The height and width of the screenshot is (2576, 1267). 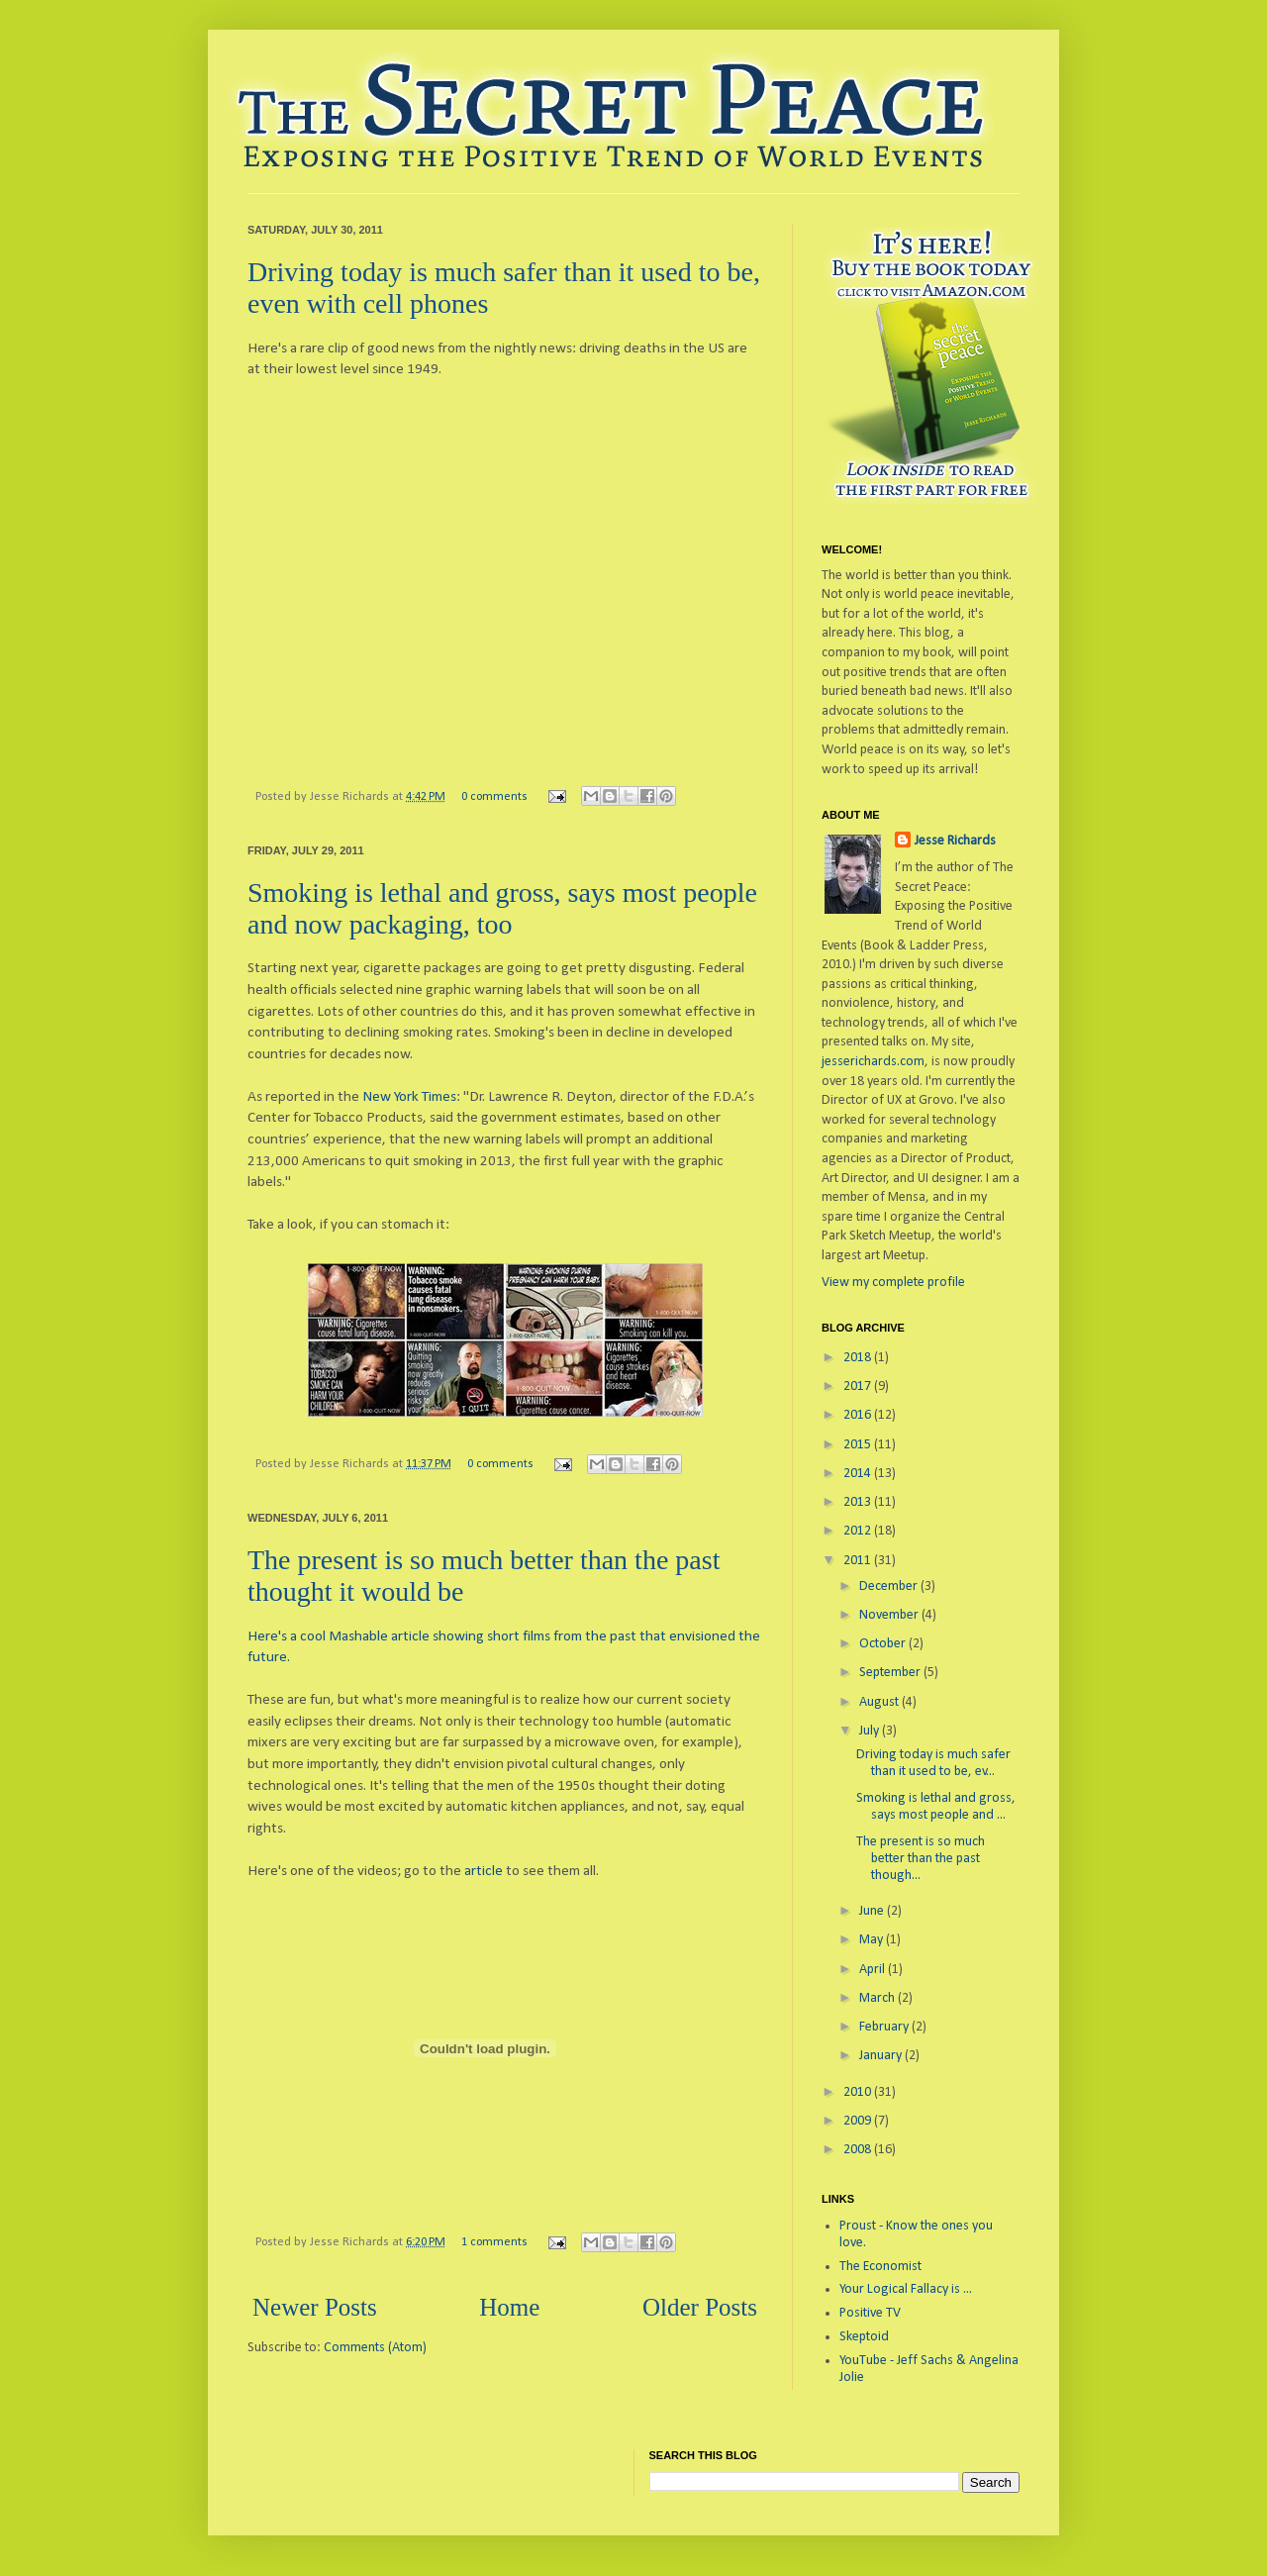 What do you see at coordinates (890, 1615) in the screenshot?
I see `November` at bounding box center [890, 1615].